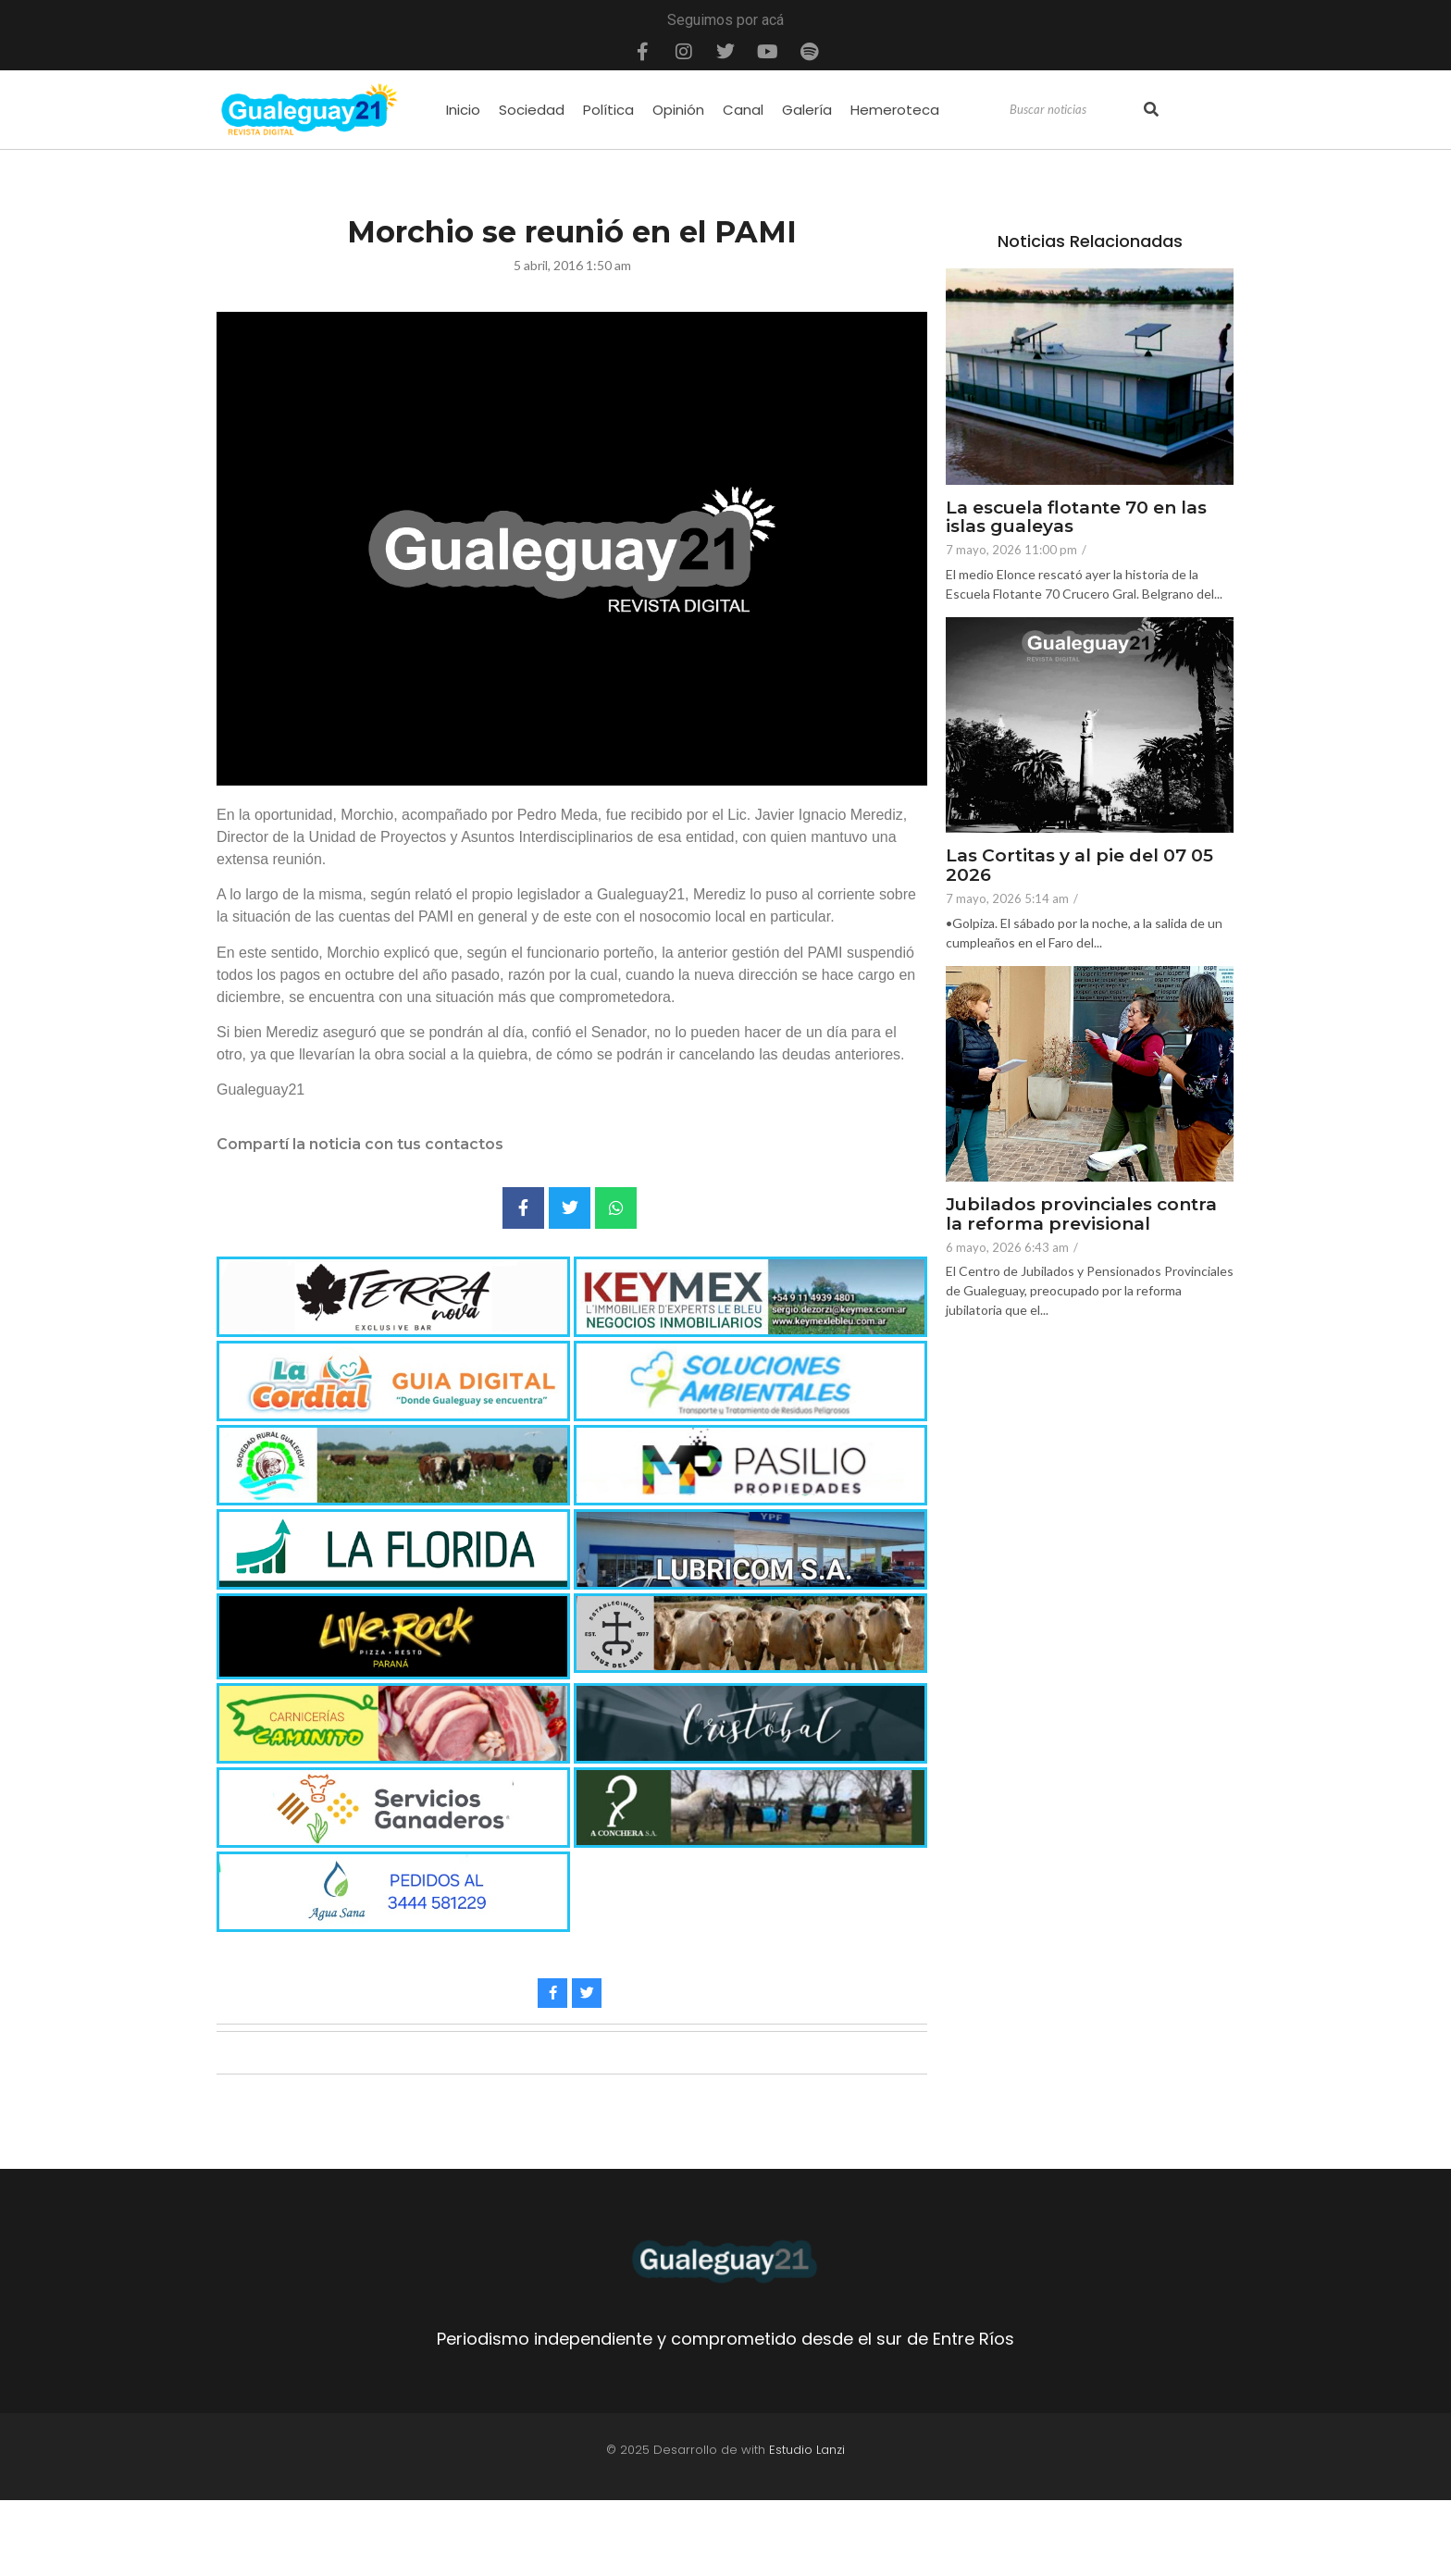  Describe the element at coordinates (608, 109) in the screenshot. I see `Política` at that location.